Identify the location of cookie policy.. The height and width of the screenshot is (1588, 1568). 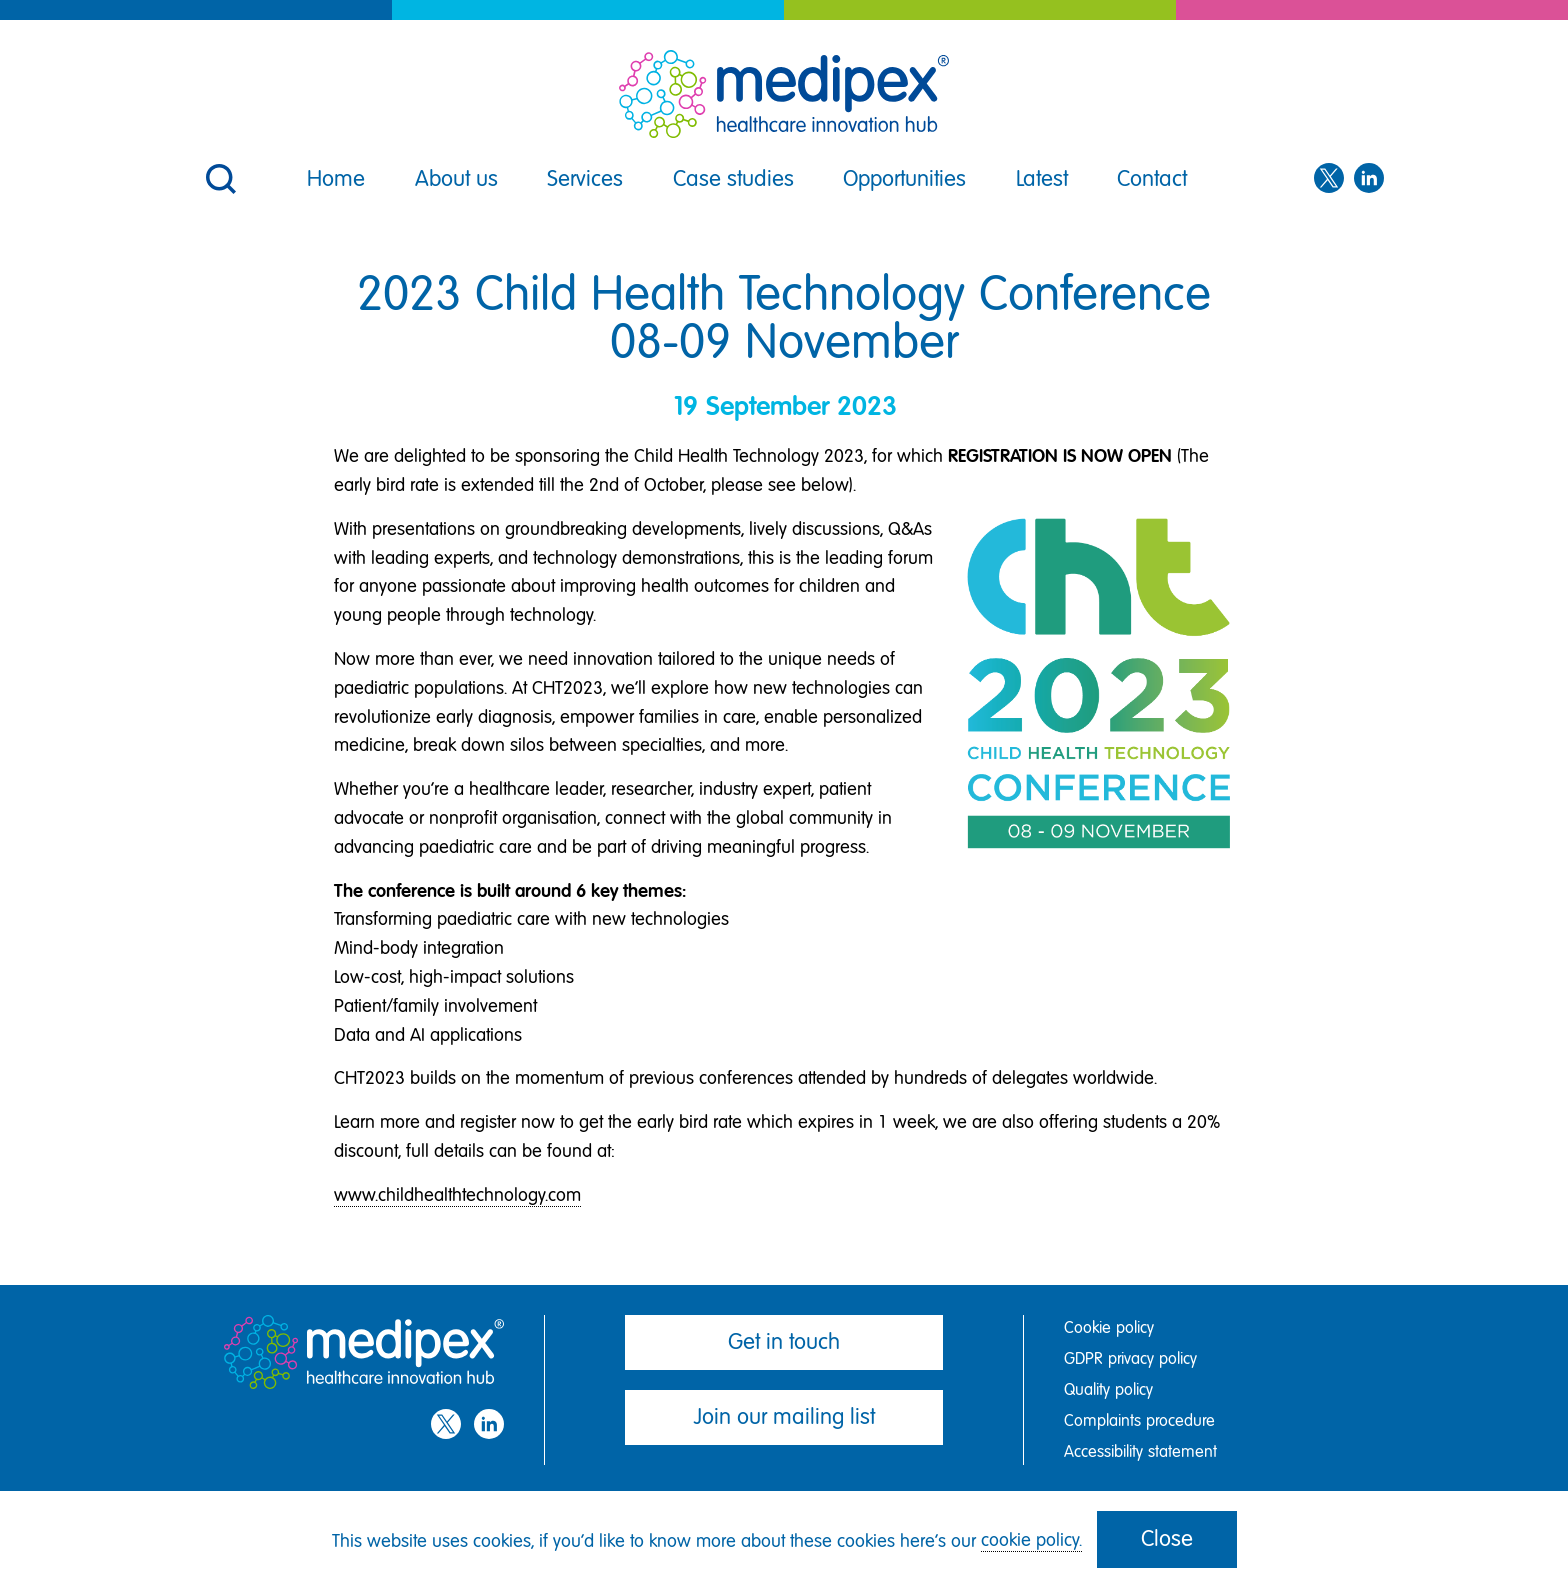
(1031, 1540).